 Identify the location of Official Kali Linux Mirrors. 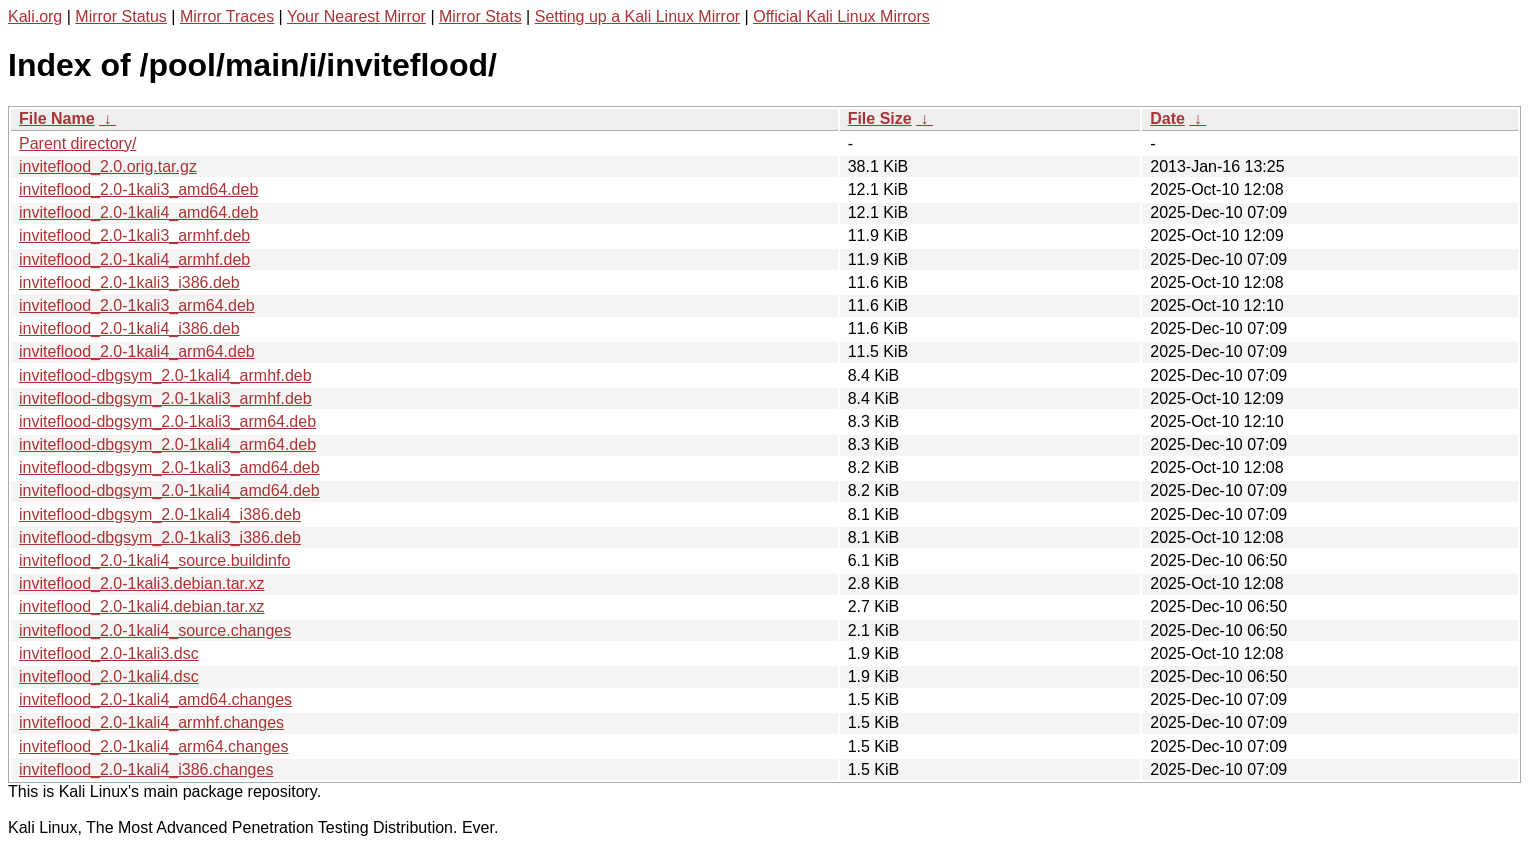
(841, 16).